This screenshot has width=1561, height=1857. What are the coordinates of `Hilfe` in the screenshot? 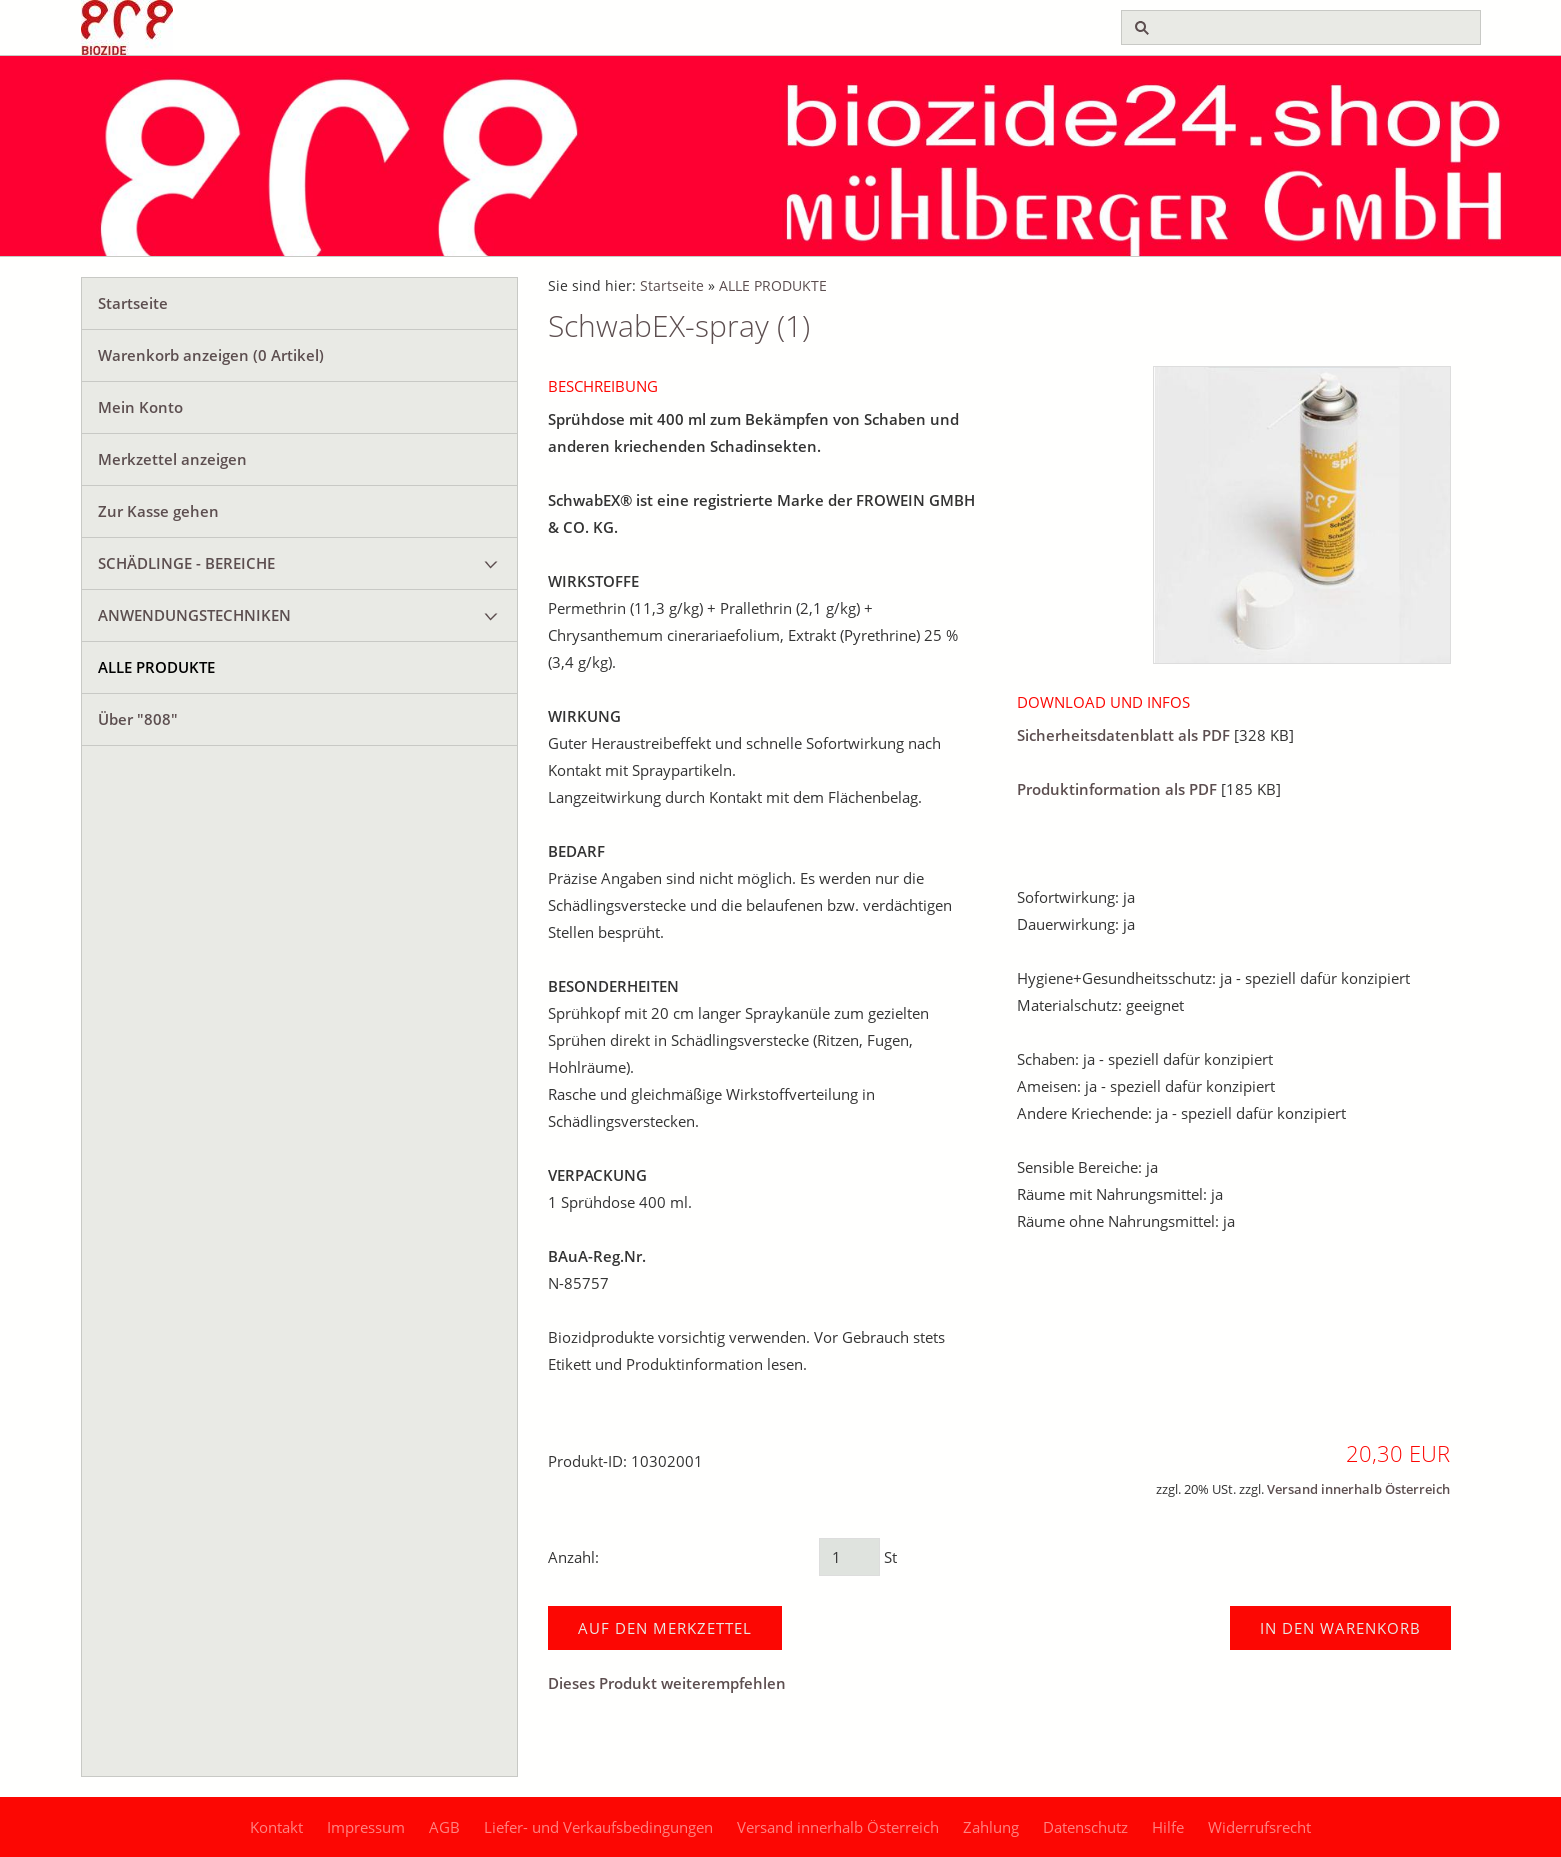 It's located at (1168, 1827).